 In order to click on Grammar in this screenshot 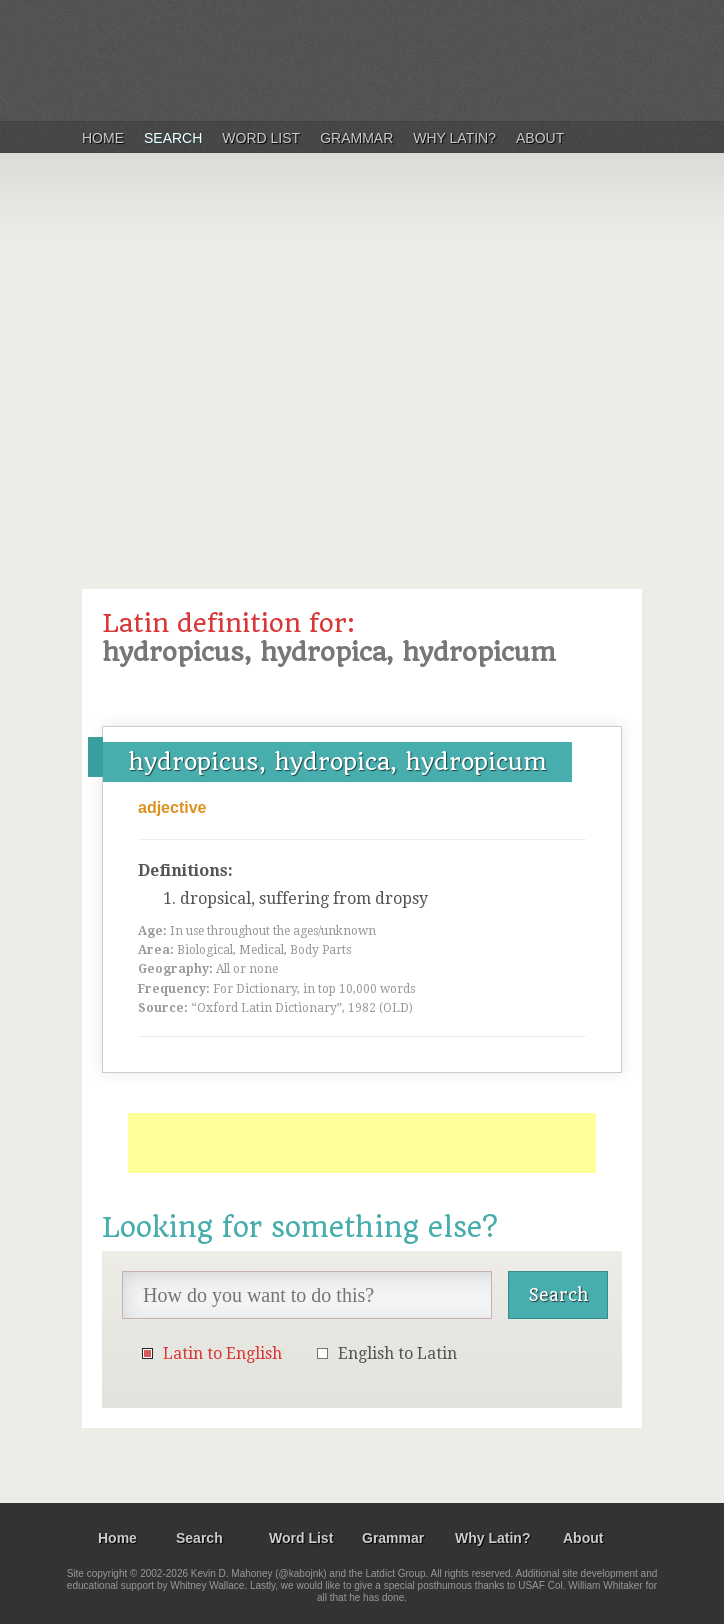, I will do `click(356, 138)`.